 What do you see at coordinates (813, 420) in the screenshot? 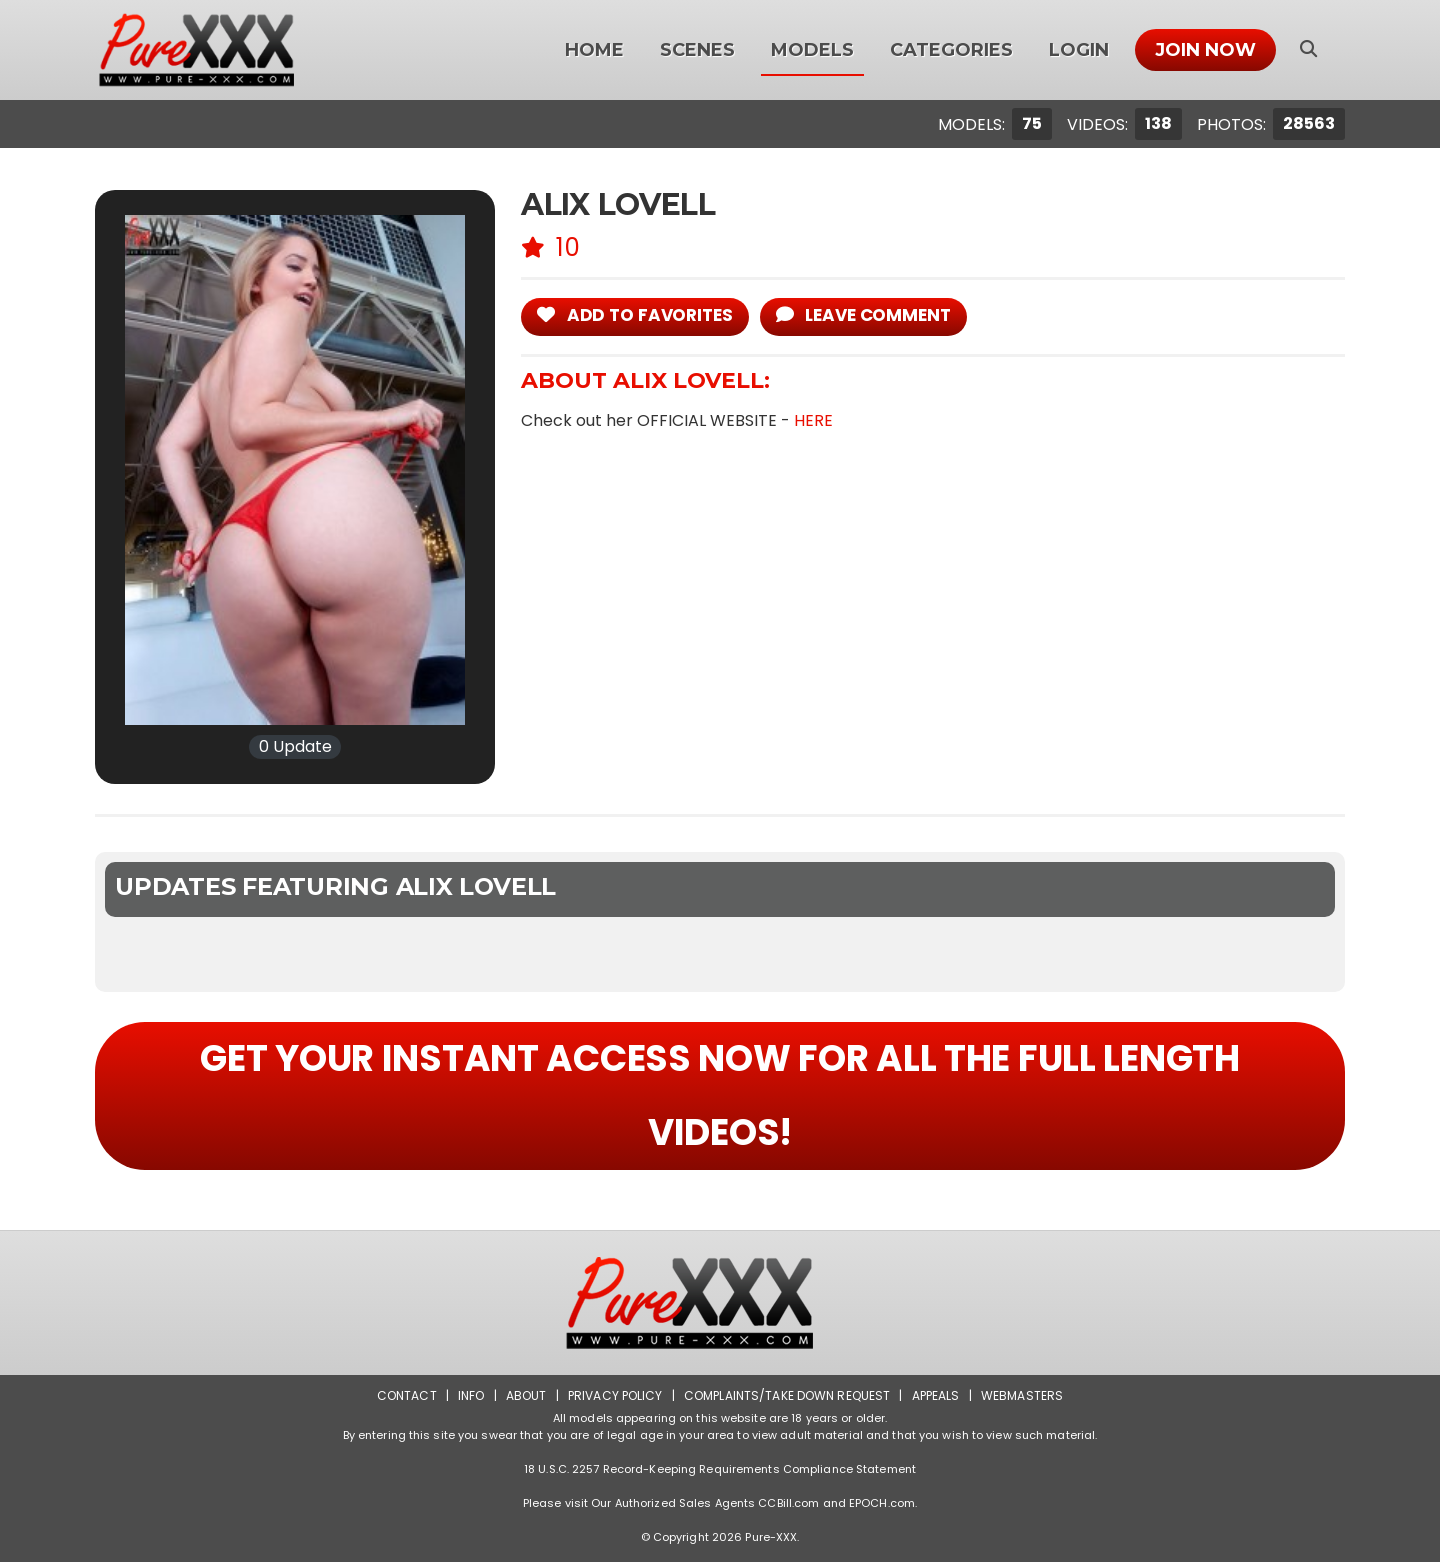
I see `HERE` at bounding box center [813, 420].